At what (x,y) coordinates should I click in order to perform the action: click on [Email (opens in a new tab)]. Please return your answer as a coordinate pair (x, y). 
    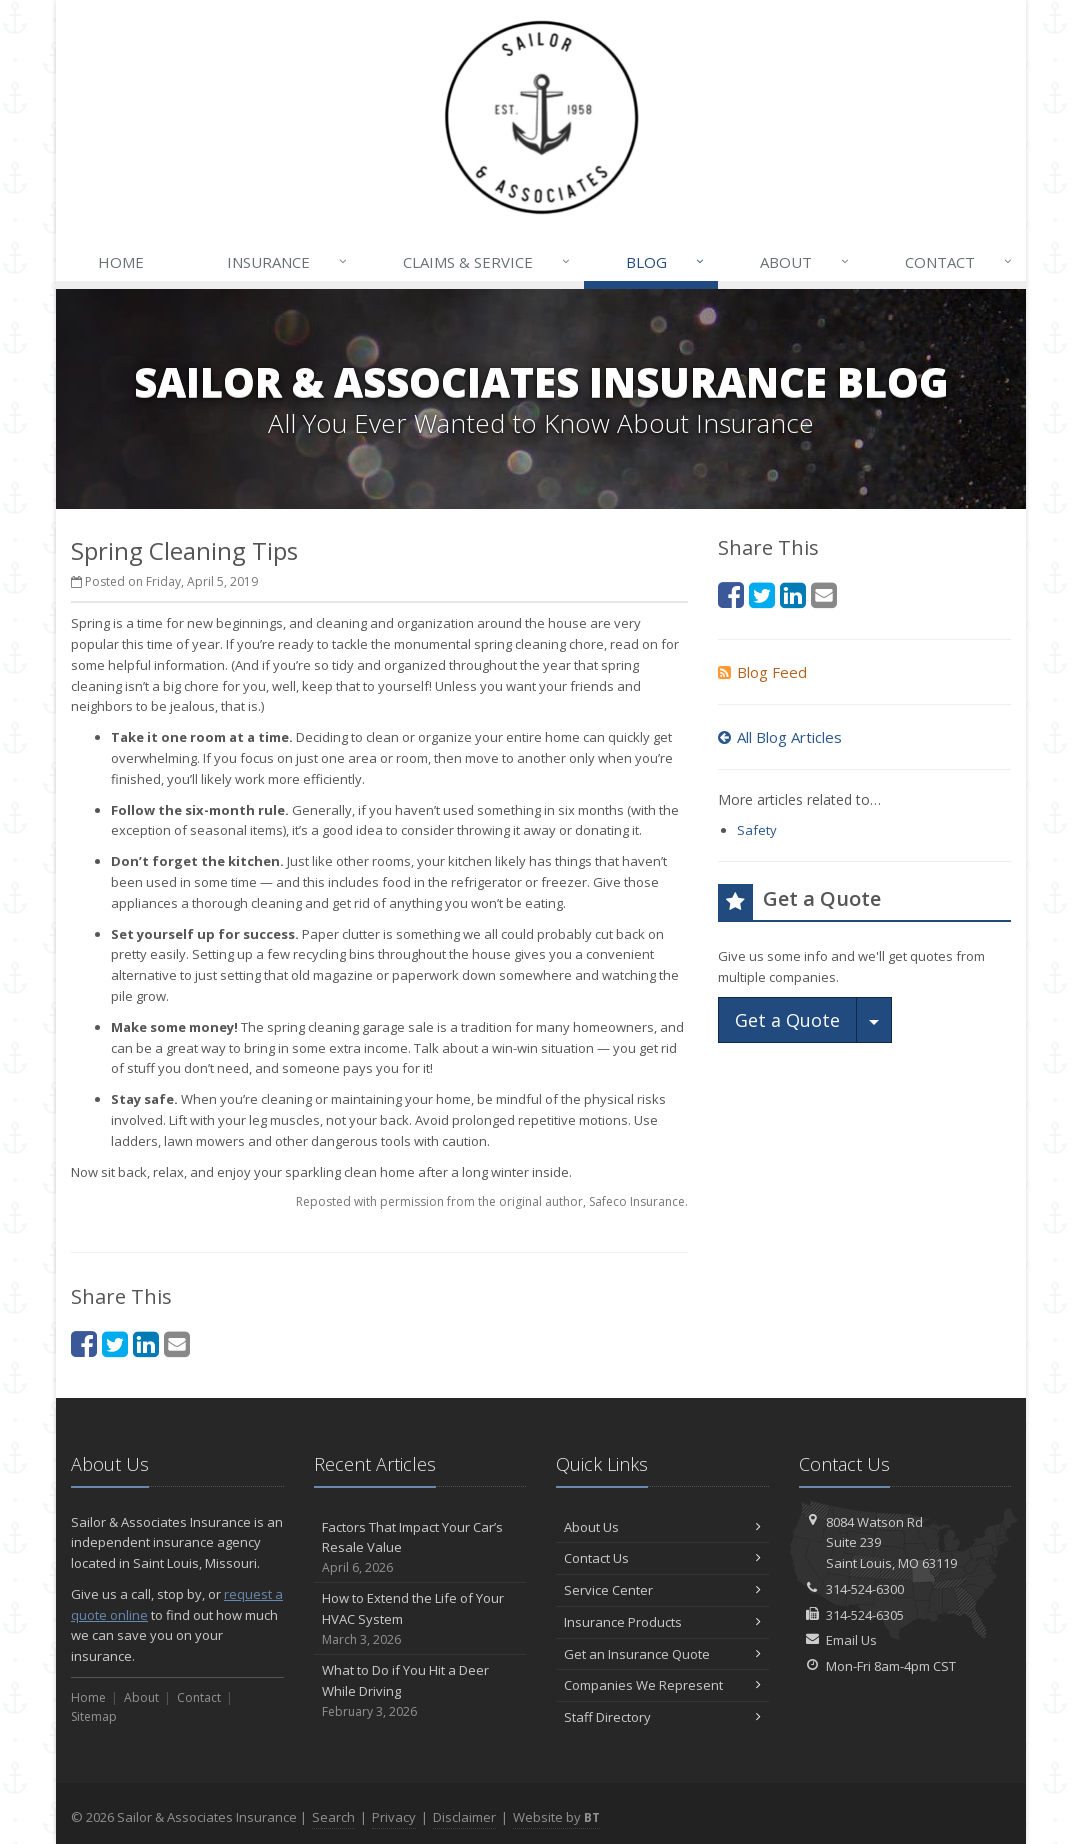
    Looking at the image, I should click on (177, 1343).